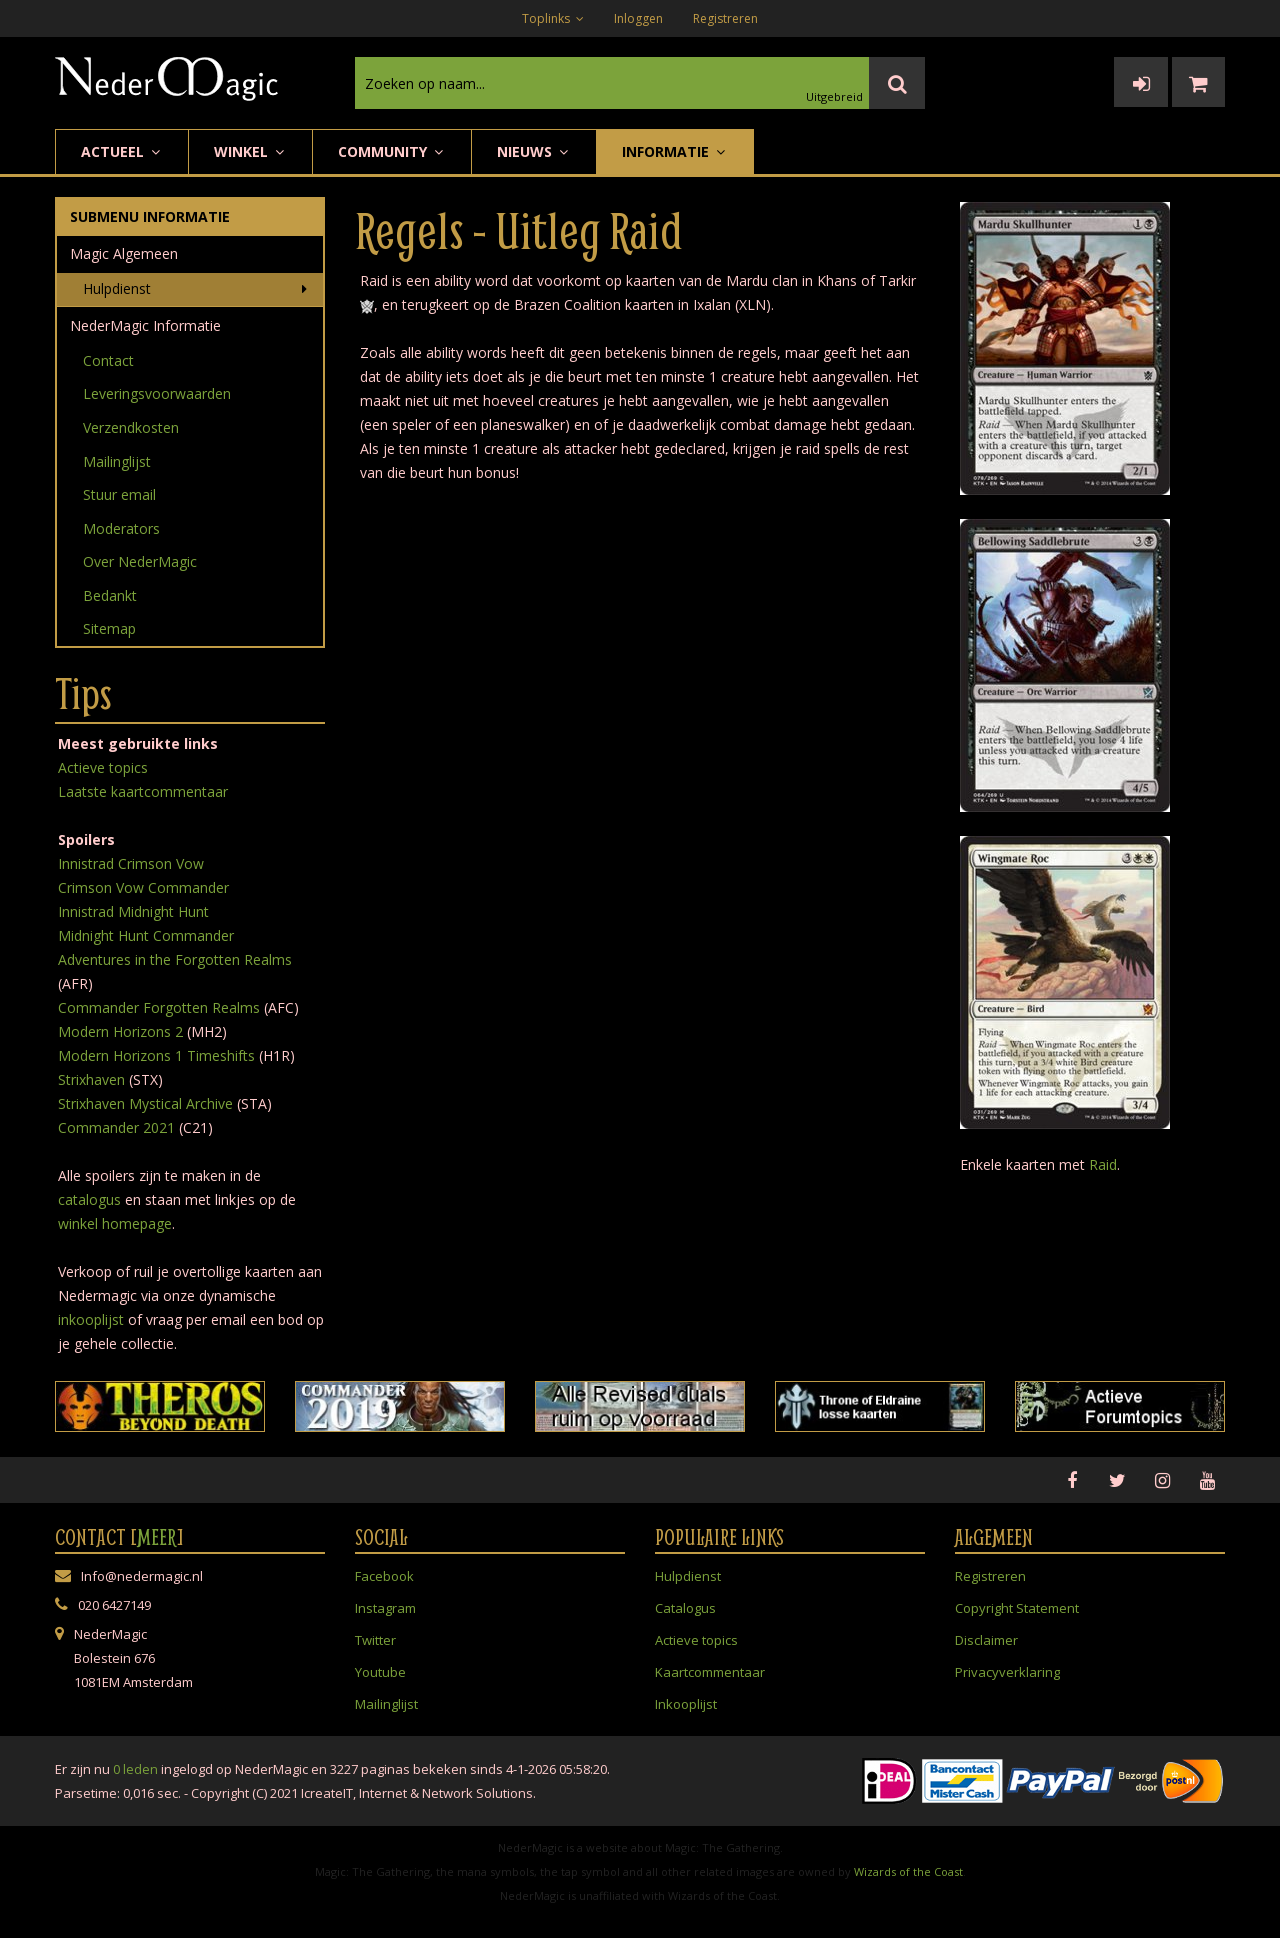 The width and height of the screenshot is (1280, 1938). Describe the element at coordinates (685, 1608) in the screenshot. I see `Catalogus` at that location.